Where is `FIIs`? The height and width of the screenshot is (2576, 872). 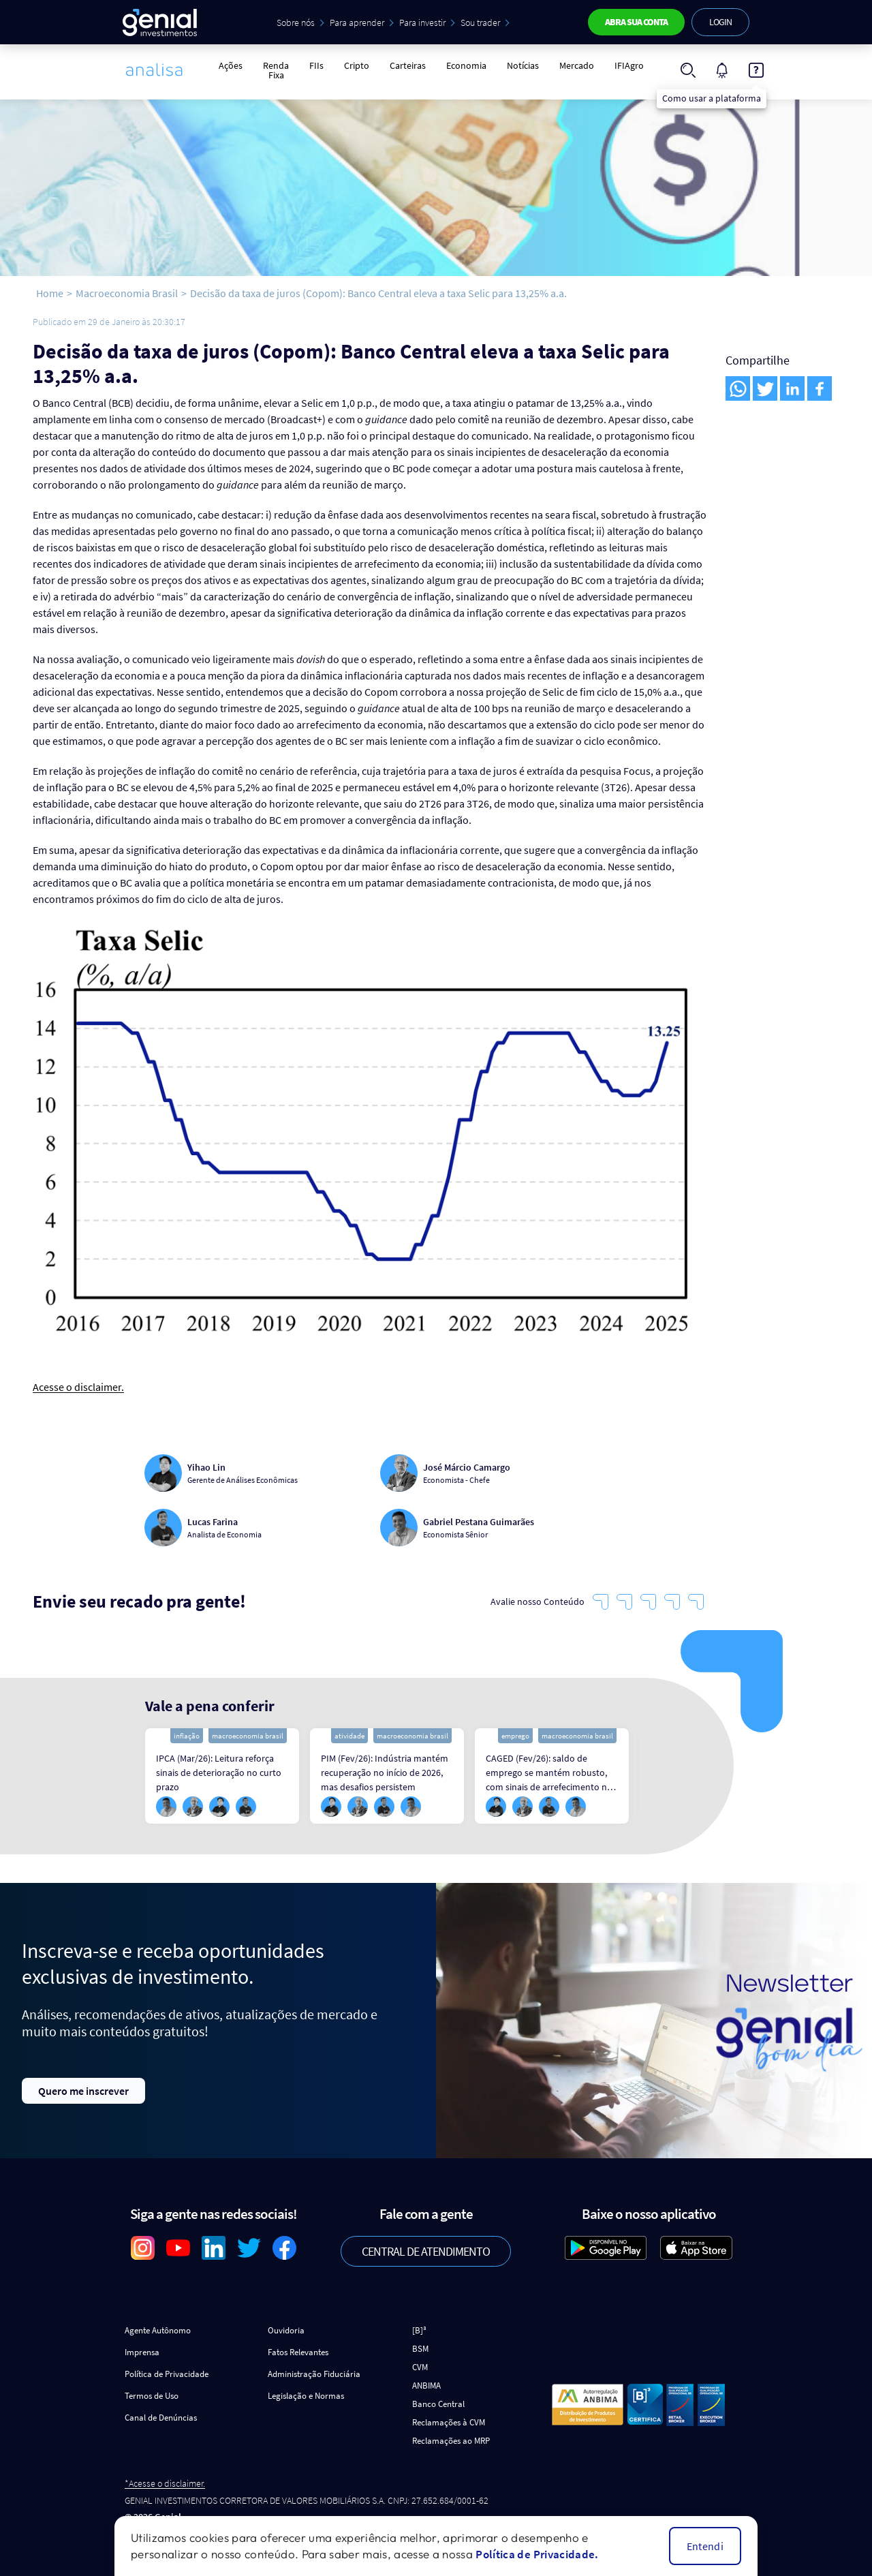
FIIs is located at coordinates (316, 65).